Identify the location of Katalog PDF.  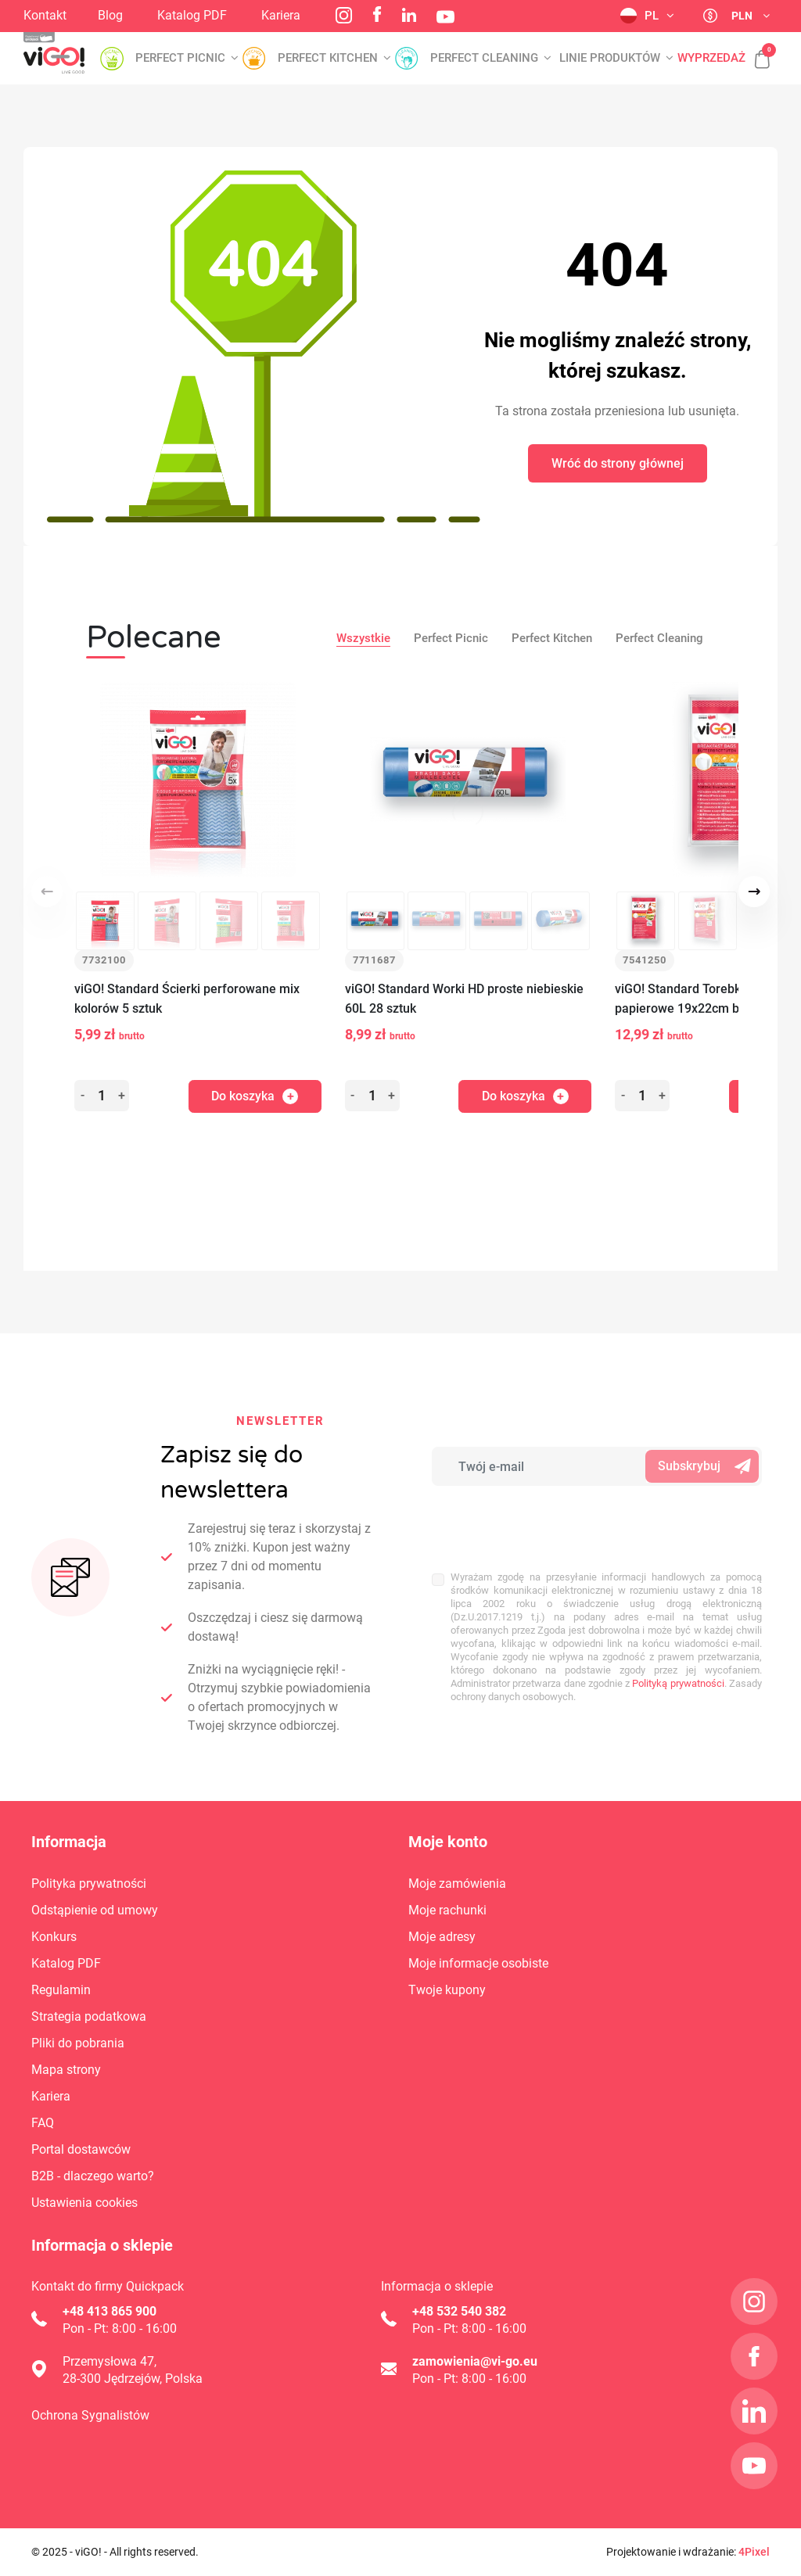
(192, 15).